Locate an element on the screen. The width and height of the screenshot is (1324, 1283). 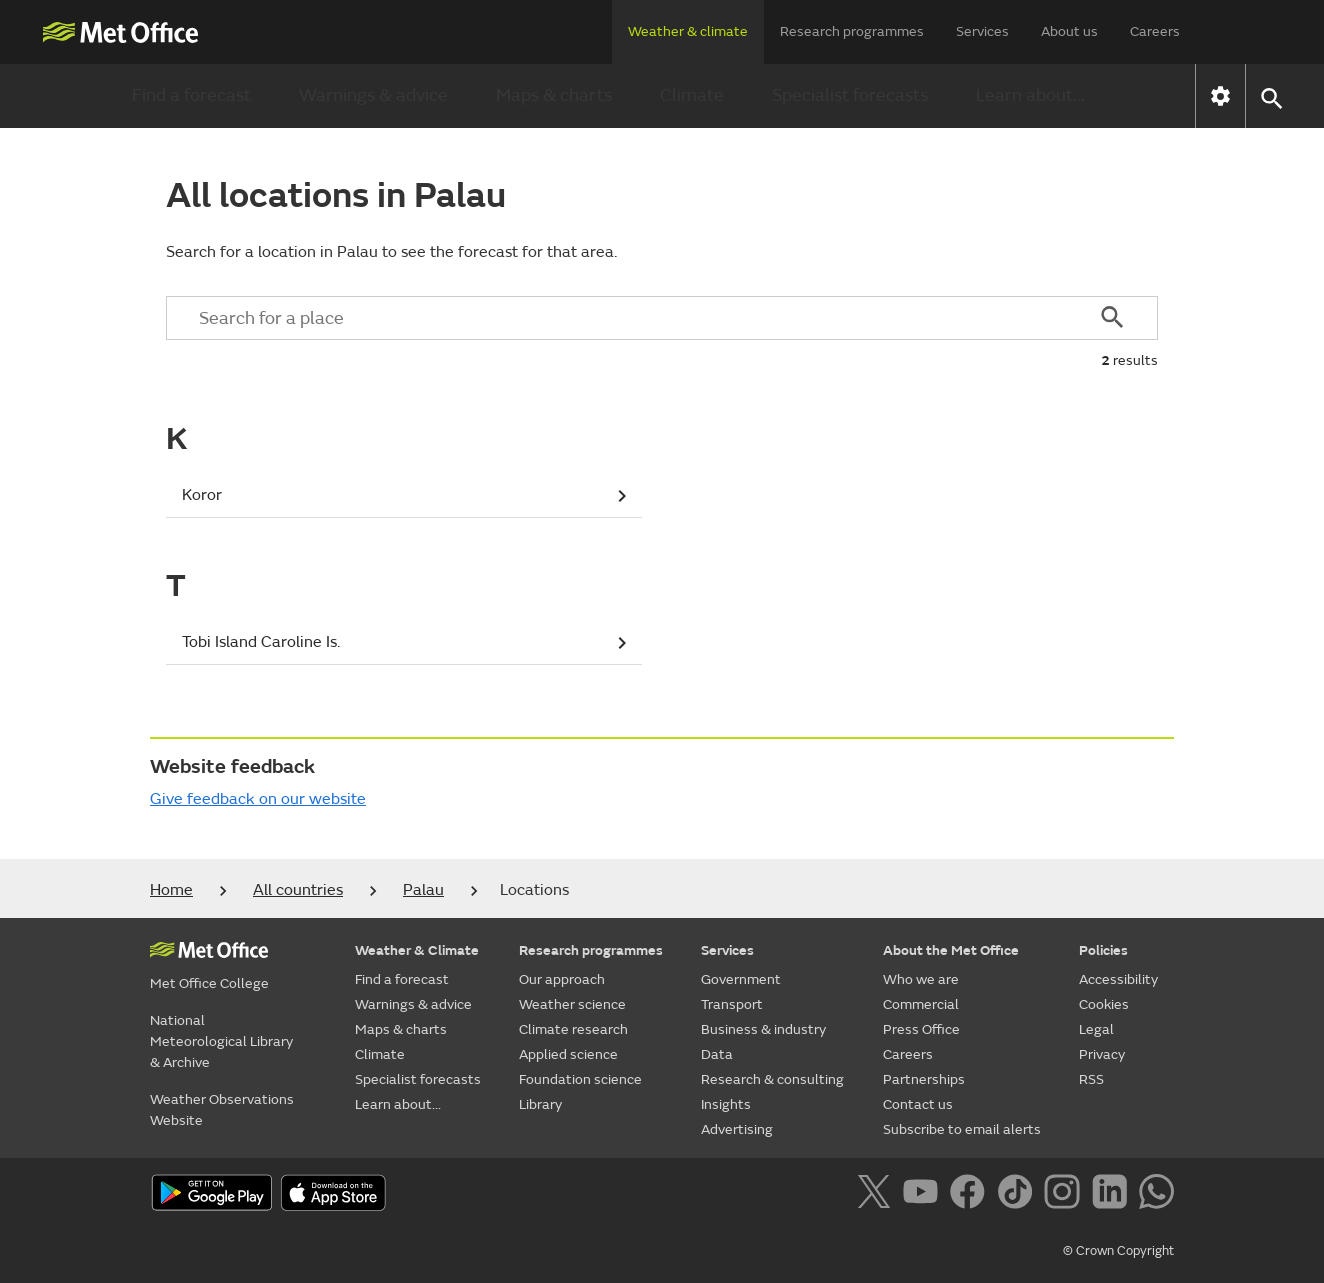
Legal is located at coordinates (1096, 1029).